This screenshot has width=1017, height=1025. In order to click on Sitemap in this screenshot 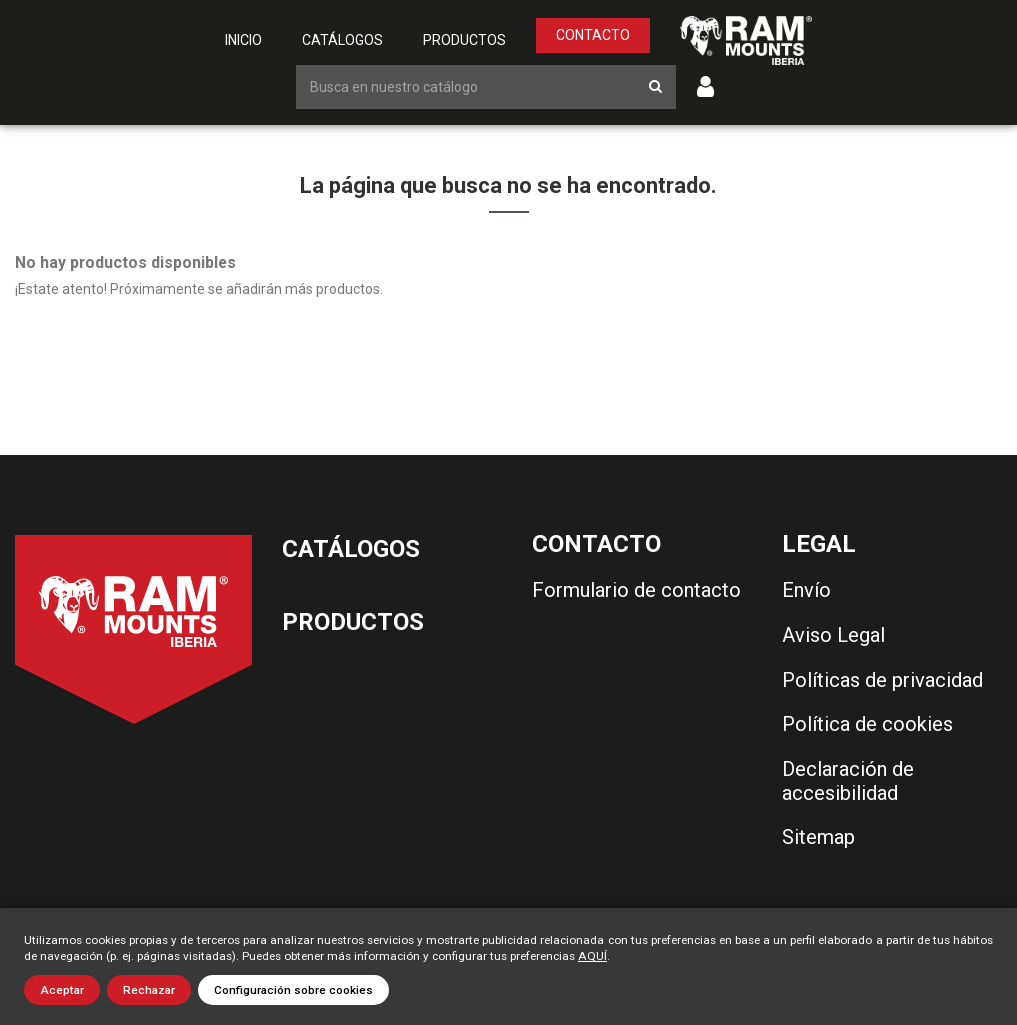, I will do `click(818, 837)`.